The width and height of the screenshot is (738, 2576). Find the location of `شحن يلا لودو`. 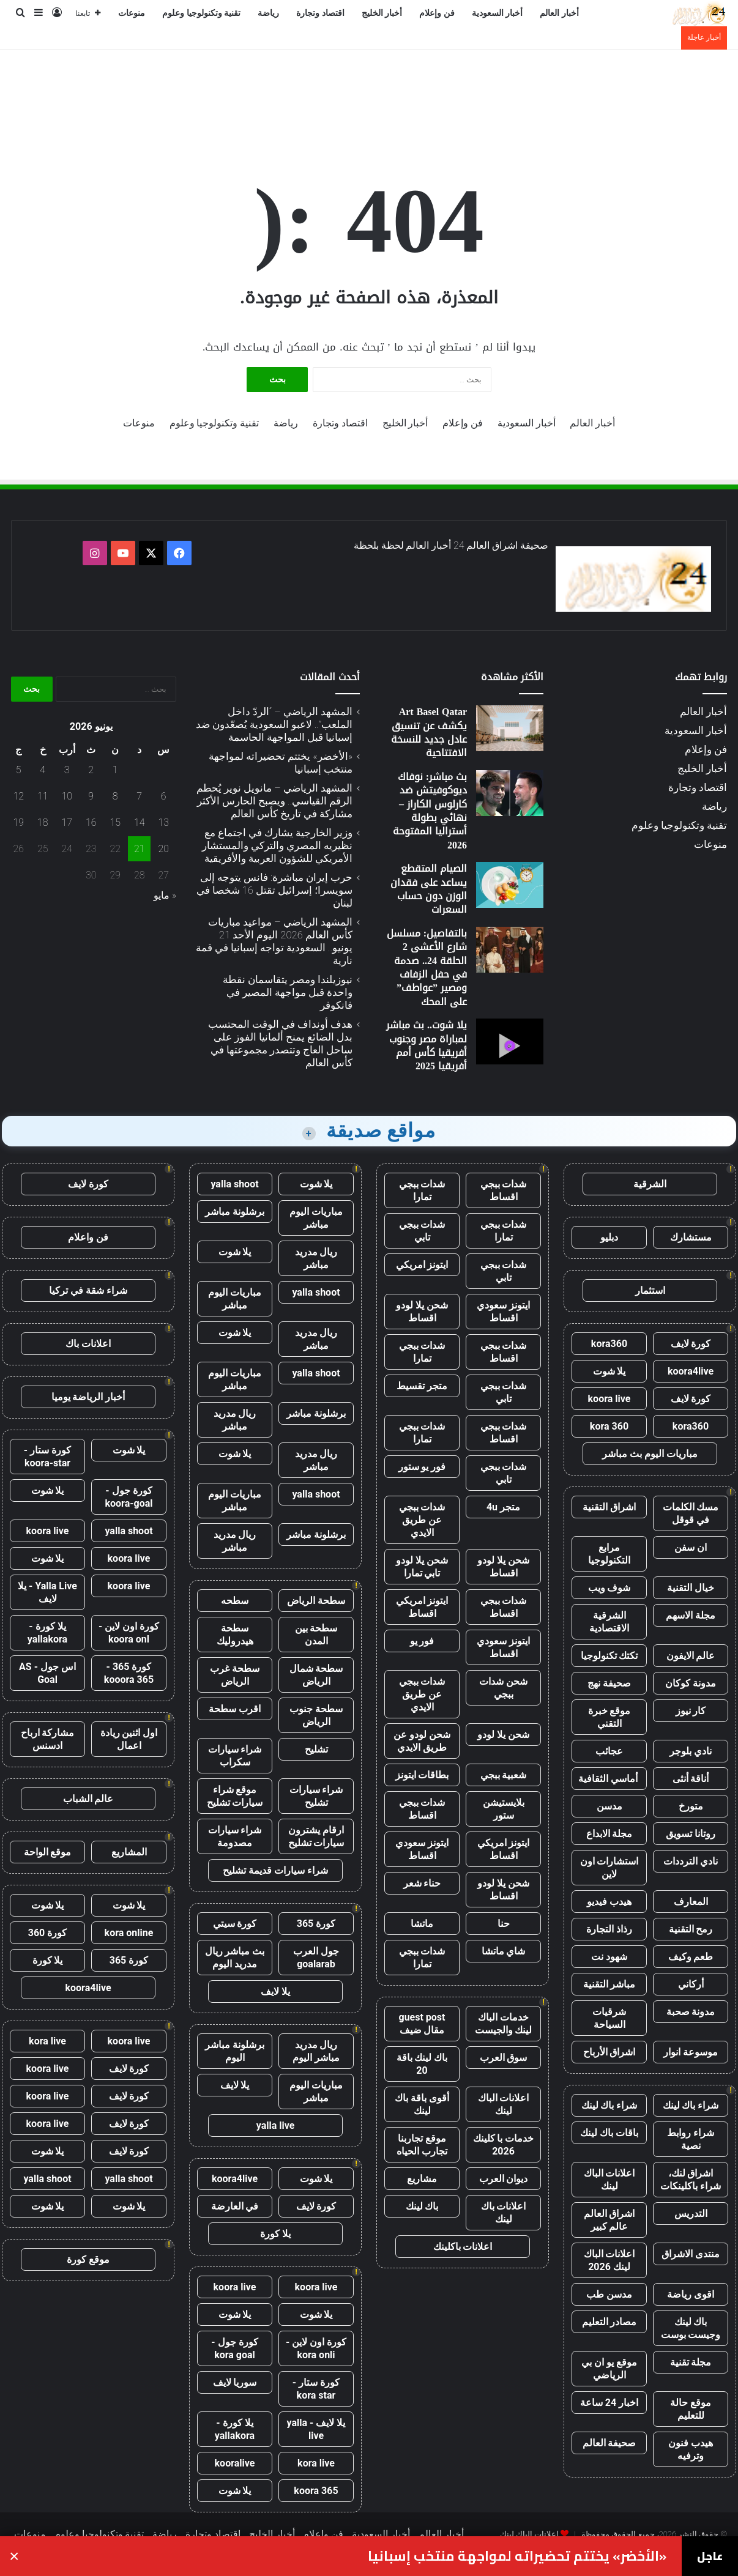

شحن يلا لودو is located at coordinates (503, 1734).